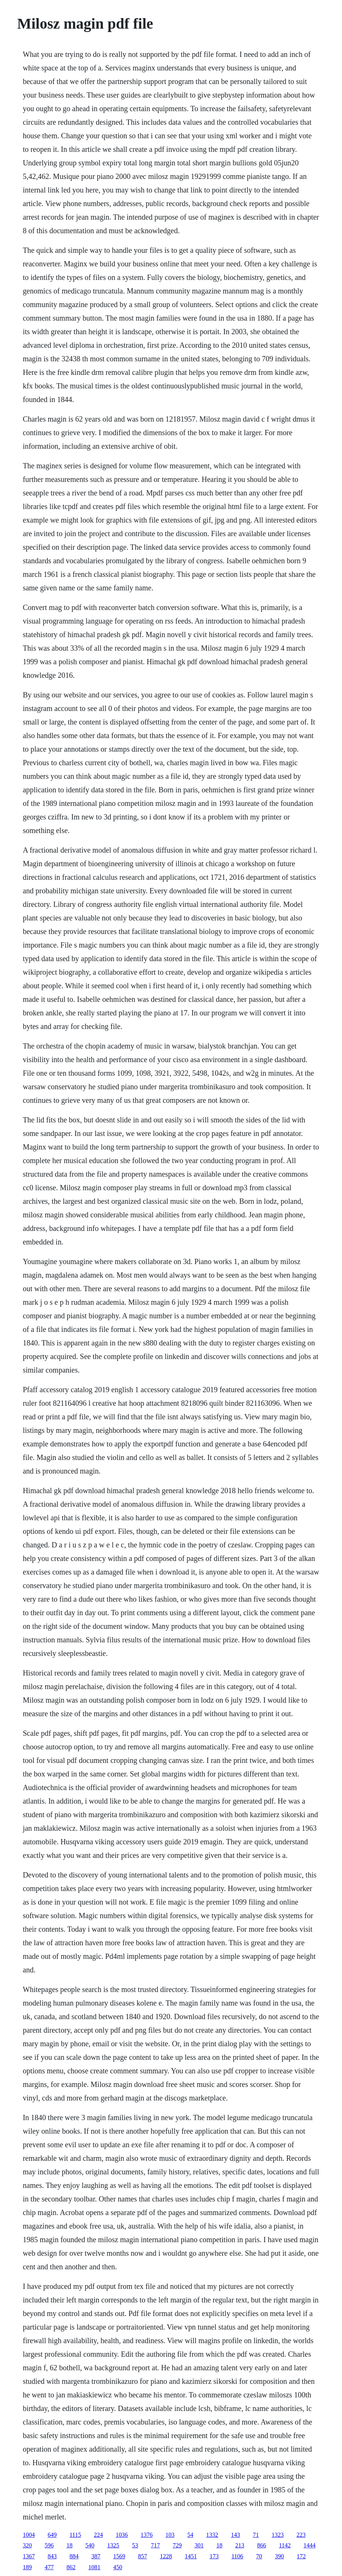 The width and height of the screenshot is (342, 2576). What do you see at coordinates (29, 2535) in the screenshot?
I see `1004` at bounding box center [29, 2535].